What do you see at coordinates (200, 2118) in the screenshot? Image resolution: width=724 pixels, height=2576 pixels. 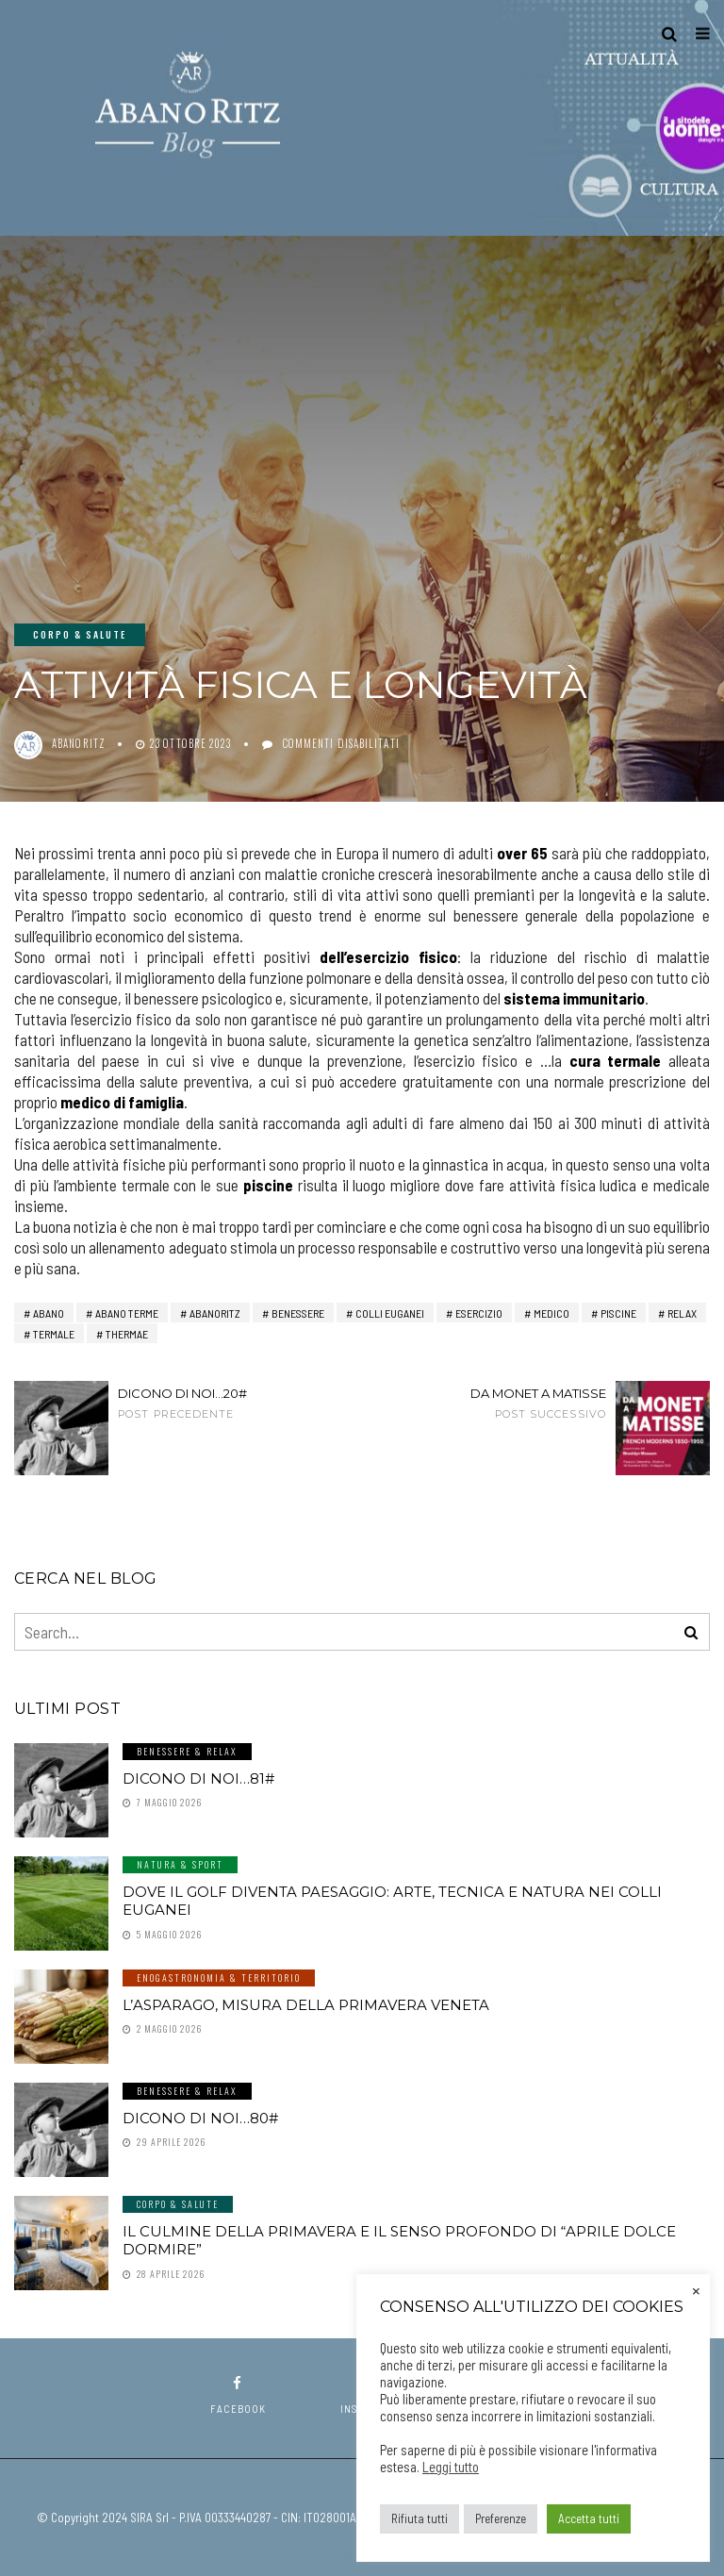 I see `Dicono di noi…80#` at bounding box center [200, 2118].